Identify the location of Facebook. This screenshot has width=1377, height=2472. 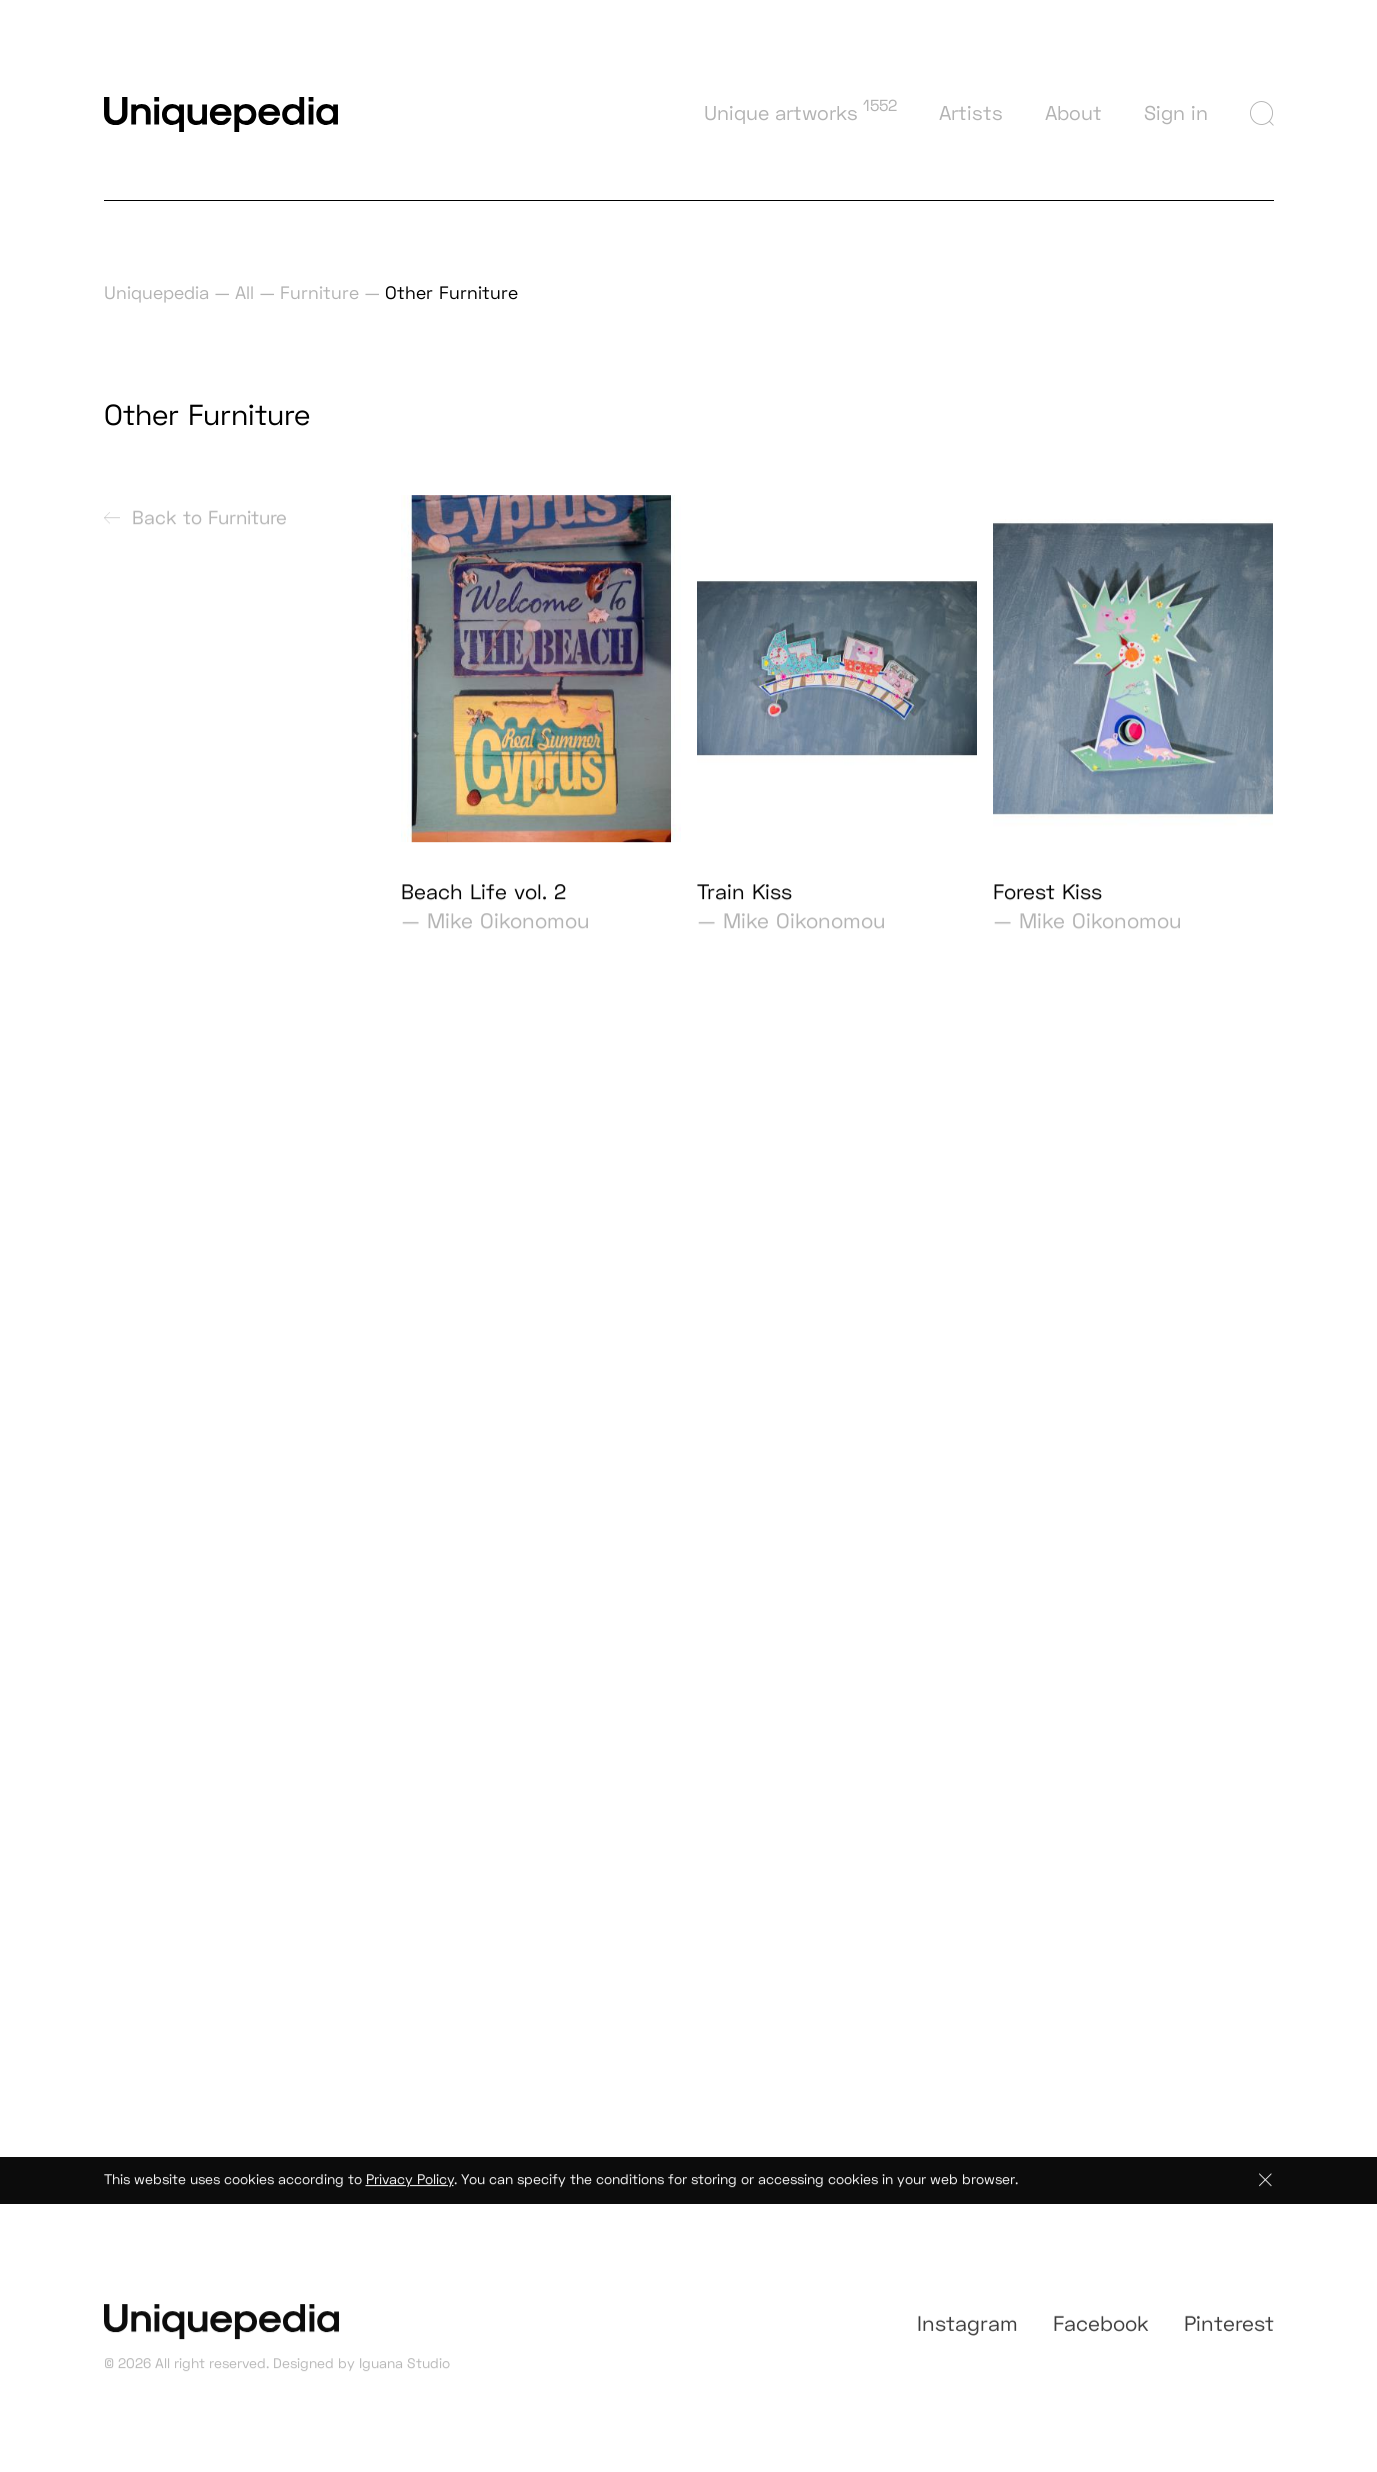
(1101, 2339).